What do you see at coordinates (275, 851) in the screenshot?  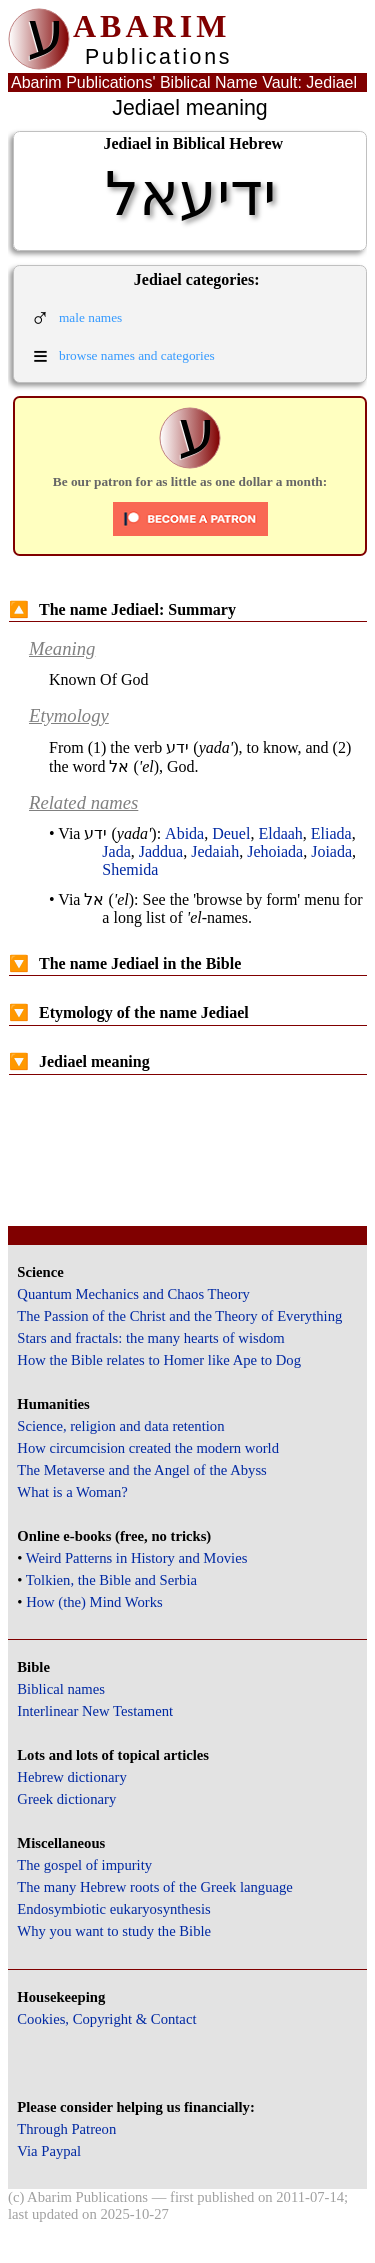 I see `Jehoiada` at bounding box center [275, 851].